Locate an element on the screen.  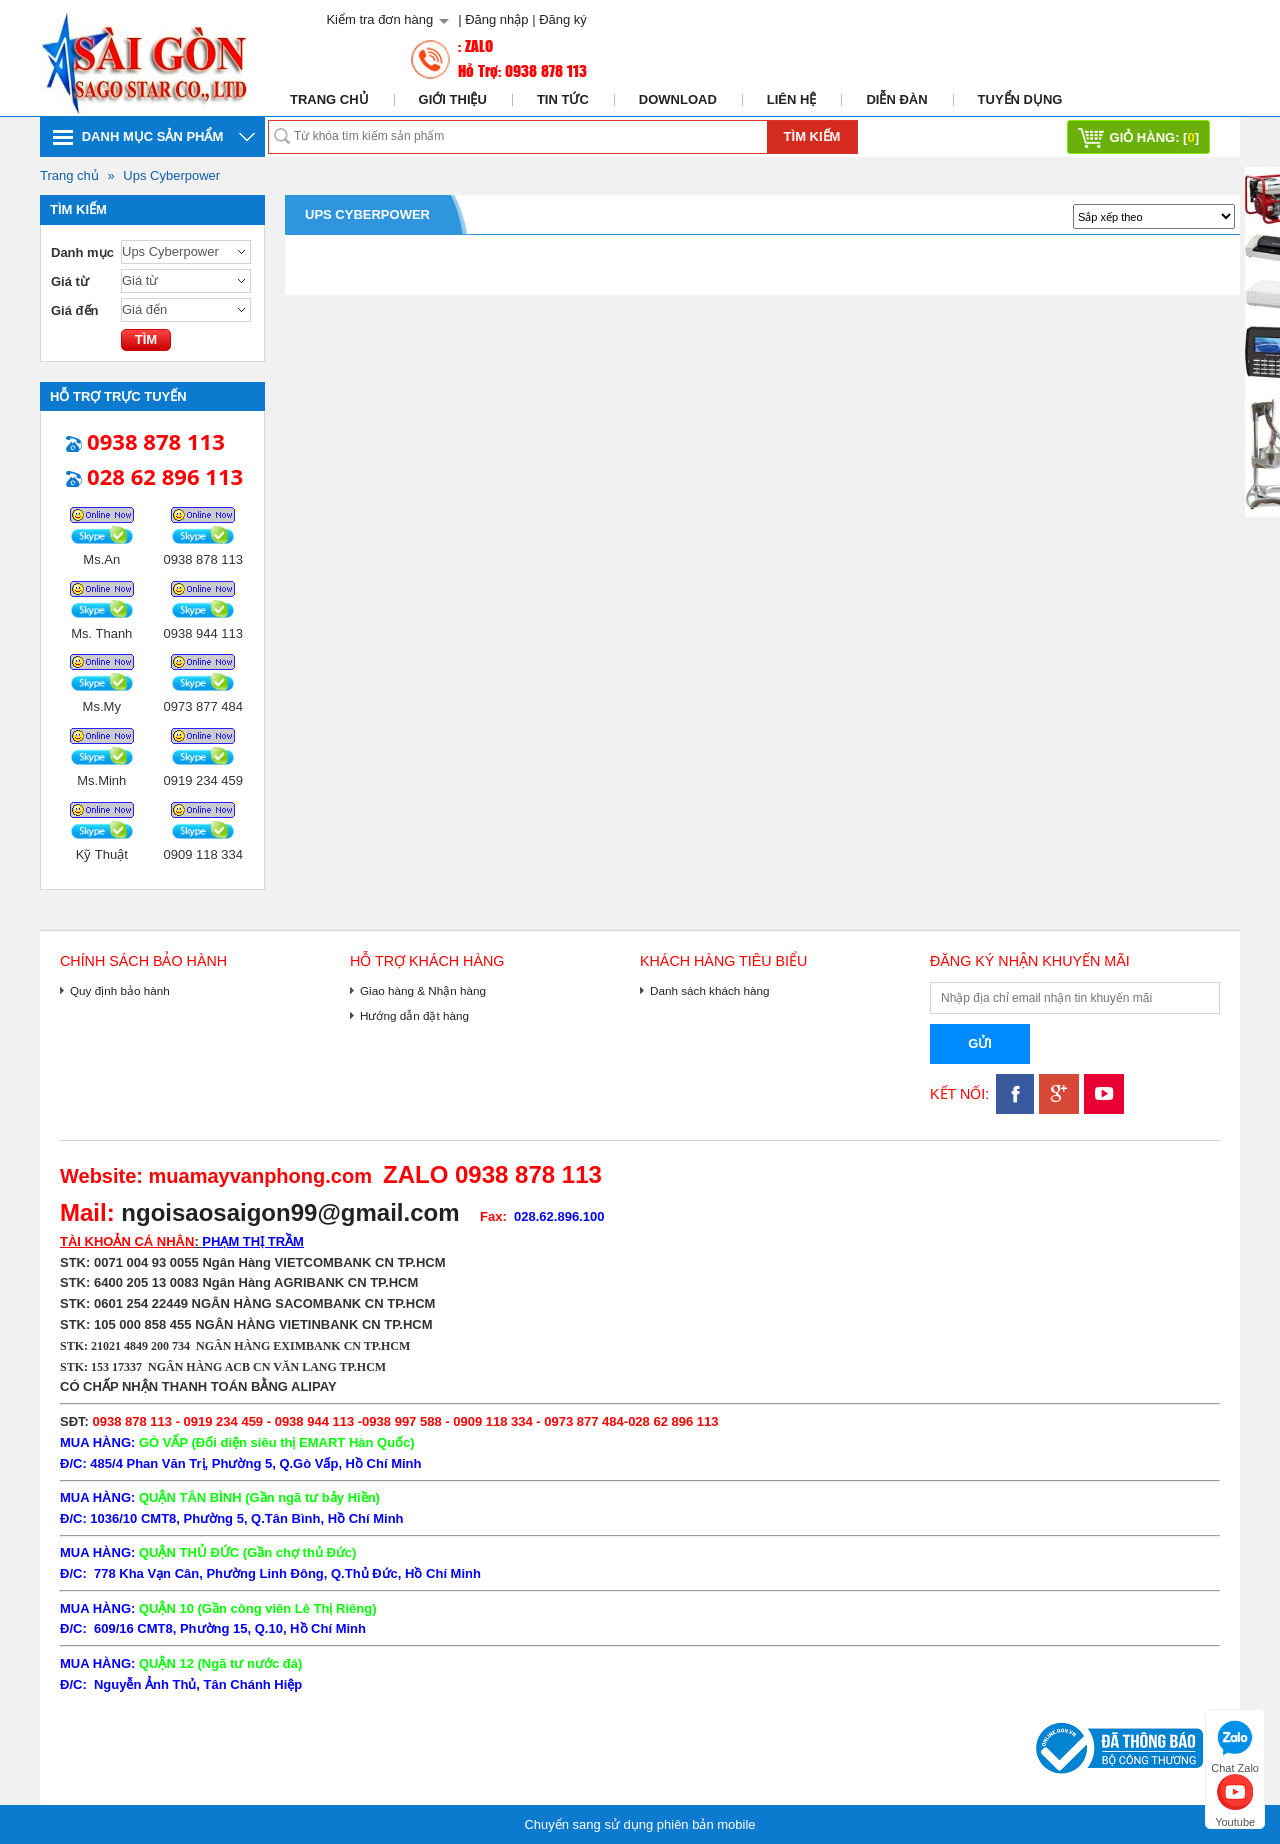
Trang chủ is located at coordinates (329, 99).